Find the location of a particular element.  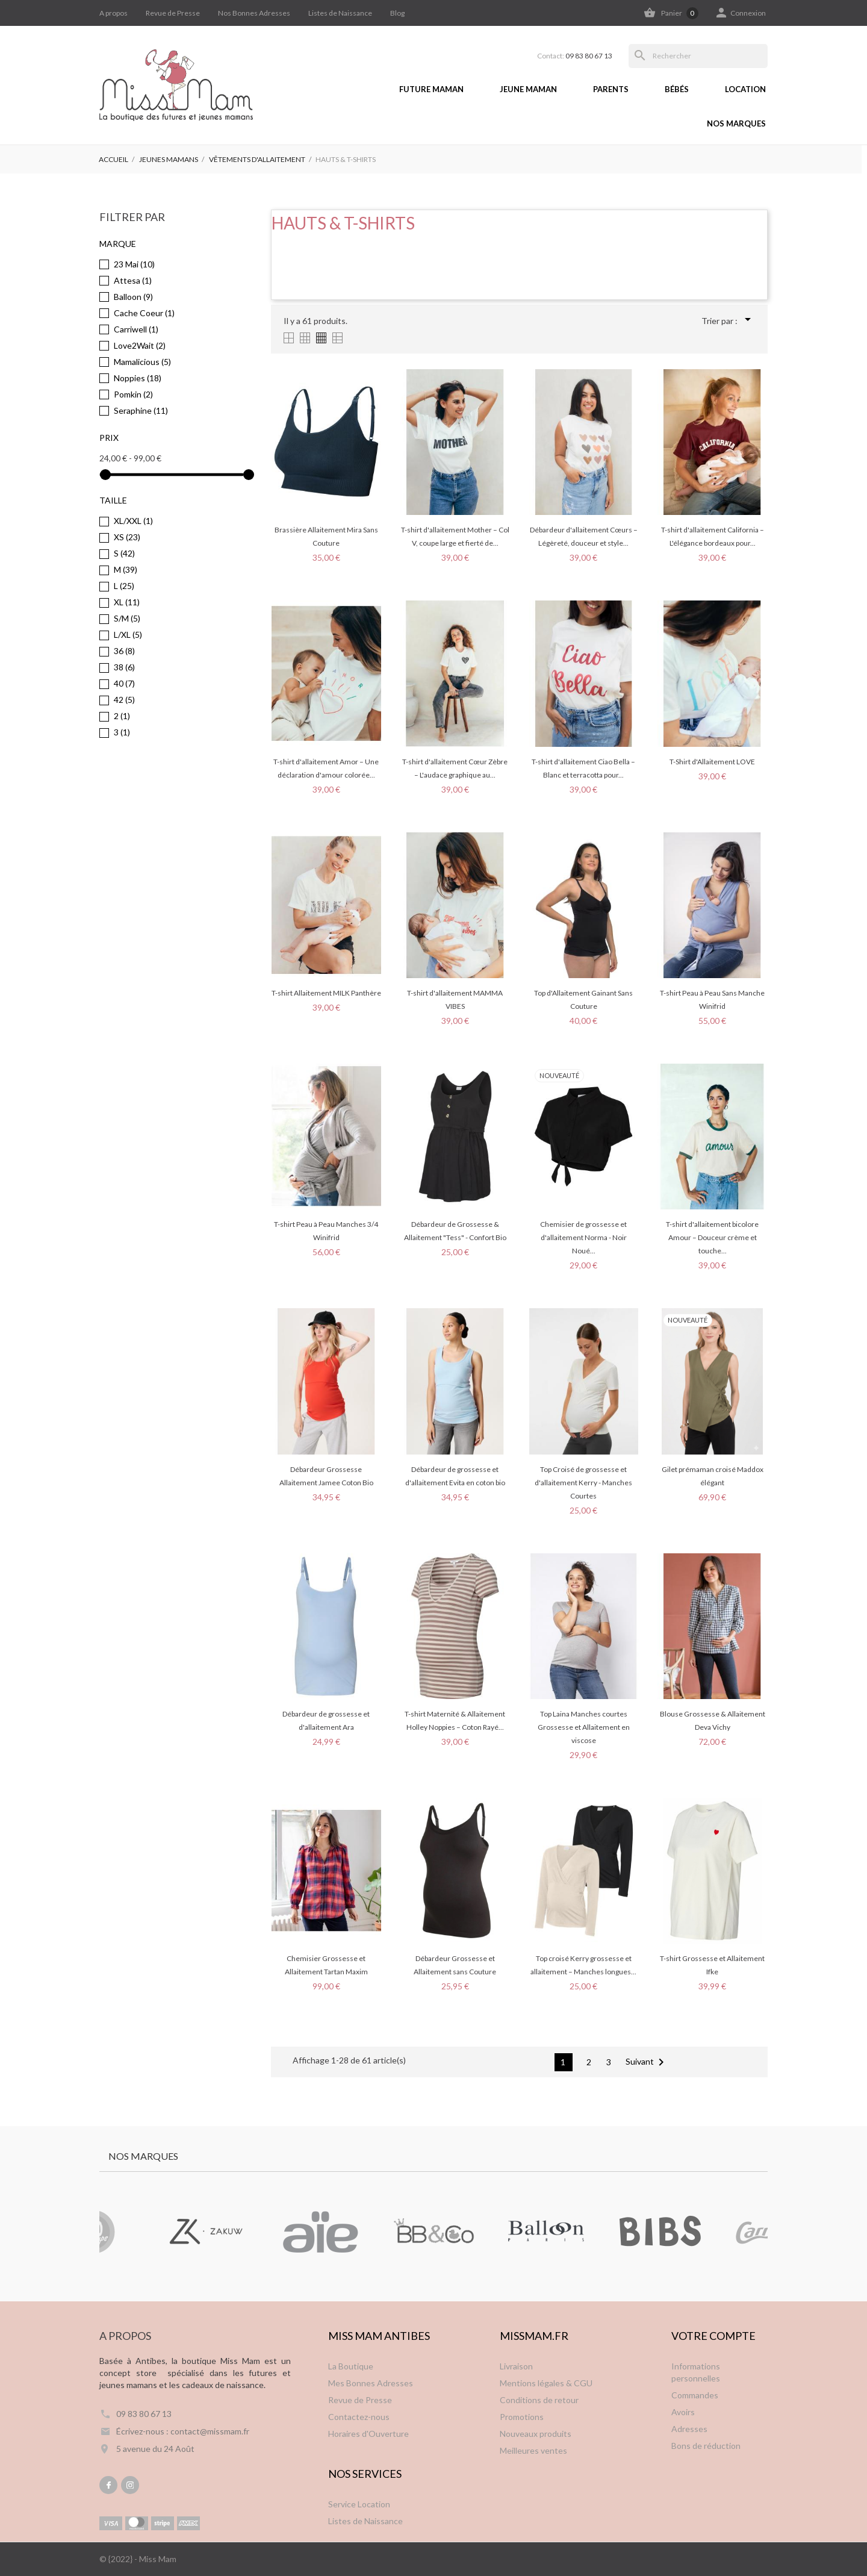

Blog is located at coordinates (397, 12).